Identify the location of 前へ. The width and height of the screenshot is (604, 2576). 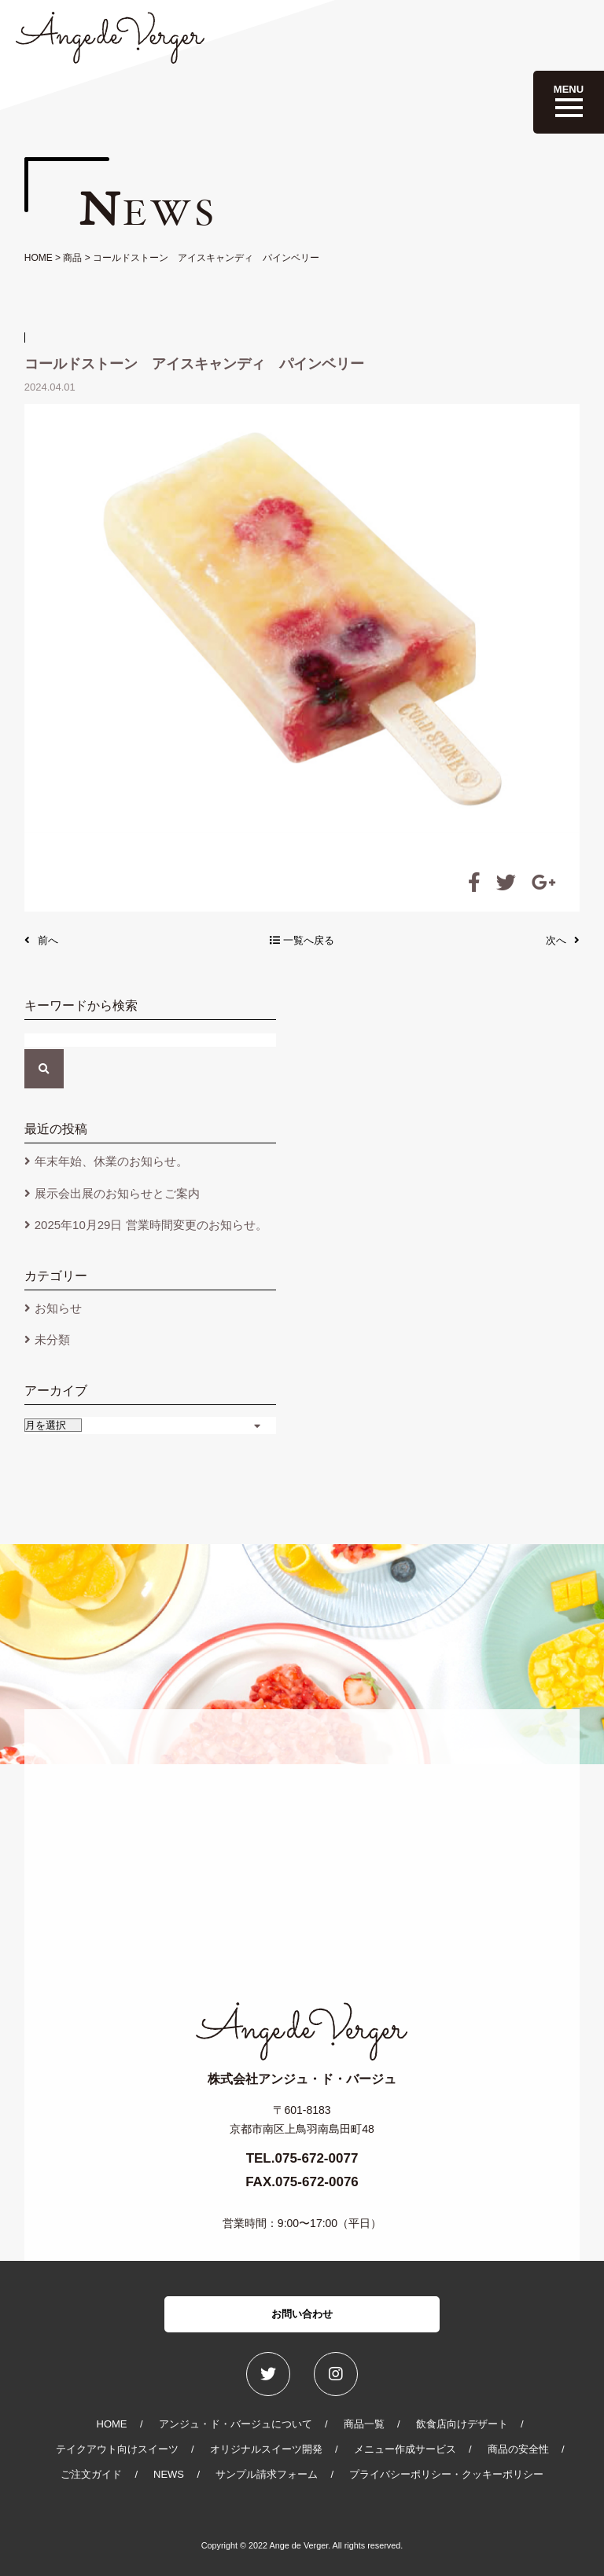
(41, 940).